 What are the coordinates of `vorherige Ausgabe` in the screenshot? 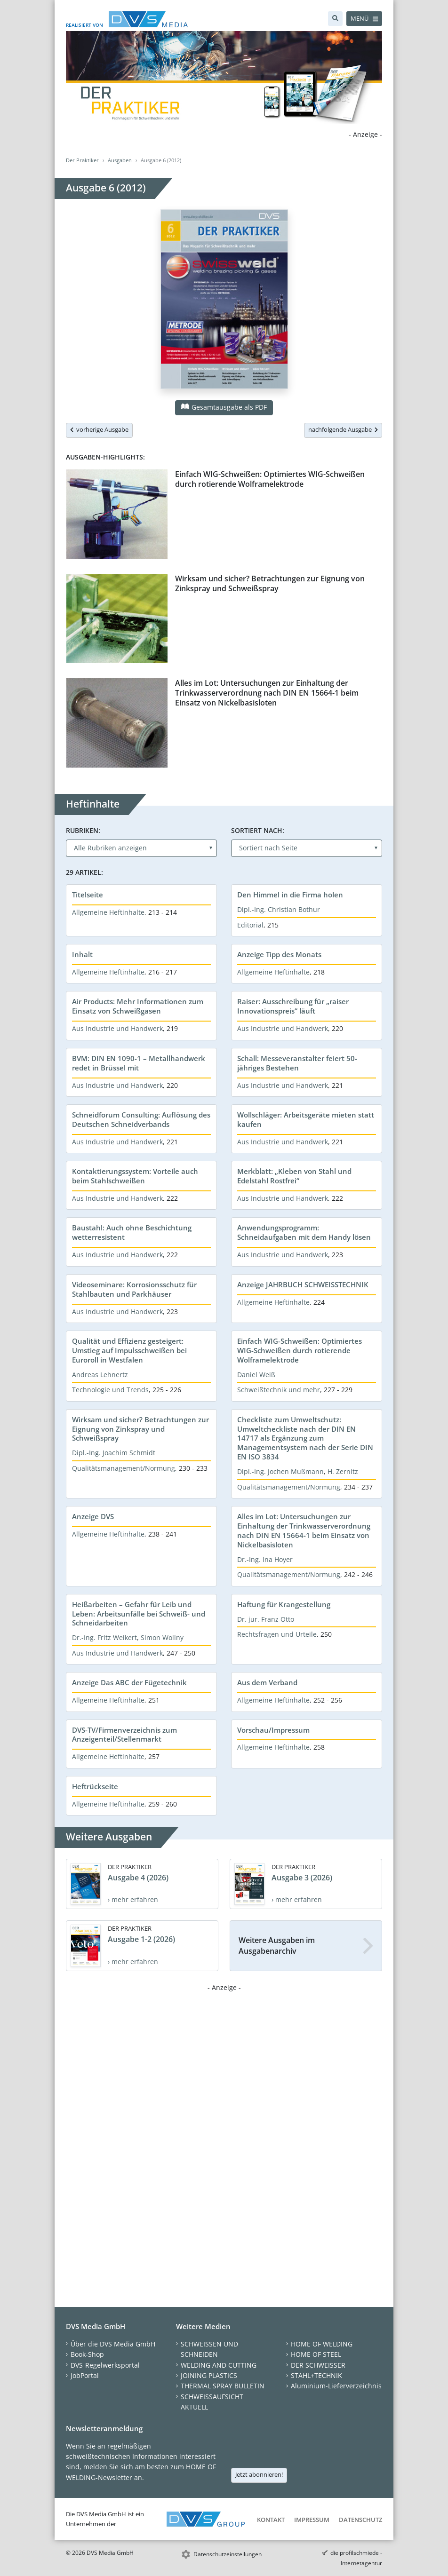 It's located at (99, 429).